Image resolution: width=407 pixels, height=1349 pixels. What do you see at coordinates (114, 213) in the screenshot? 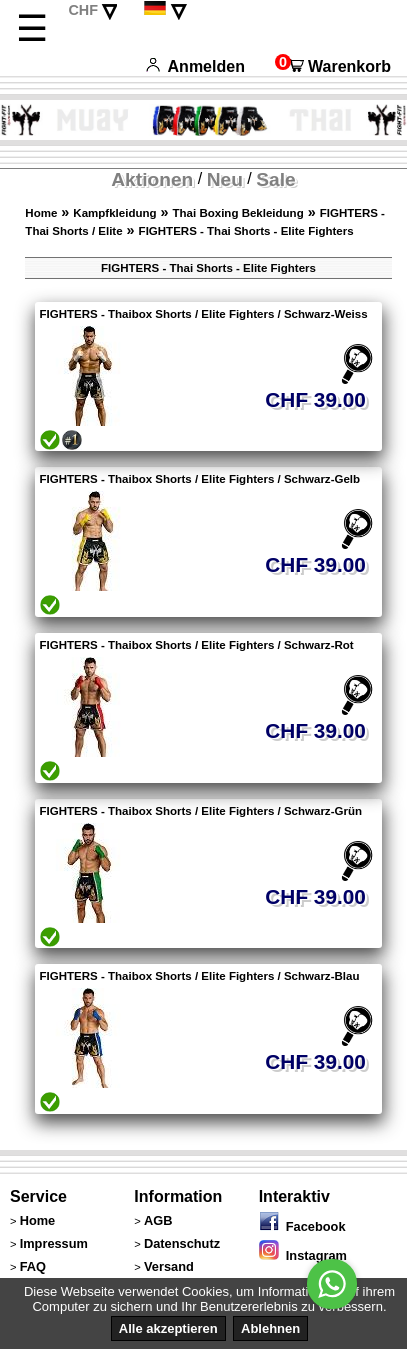
I see `Kampfkleidung` at bounding box center [114, 213].